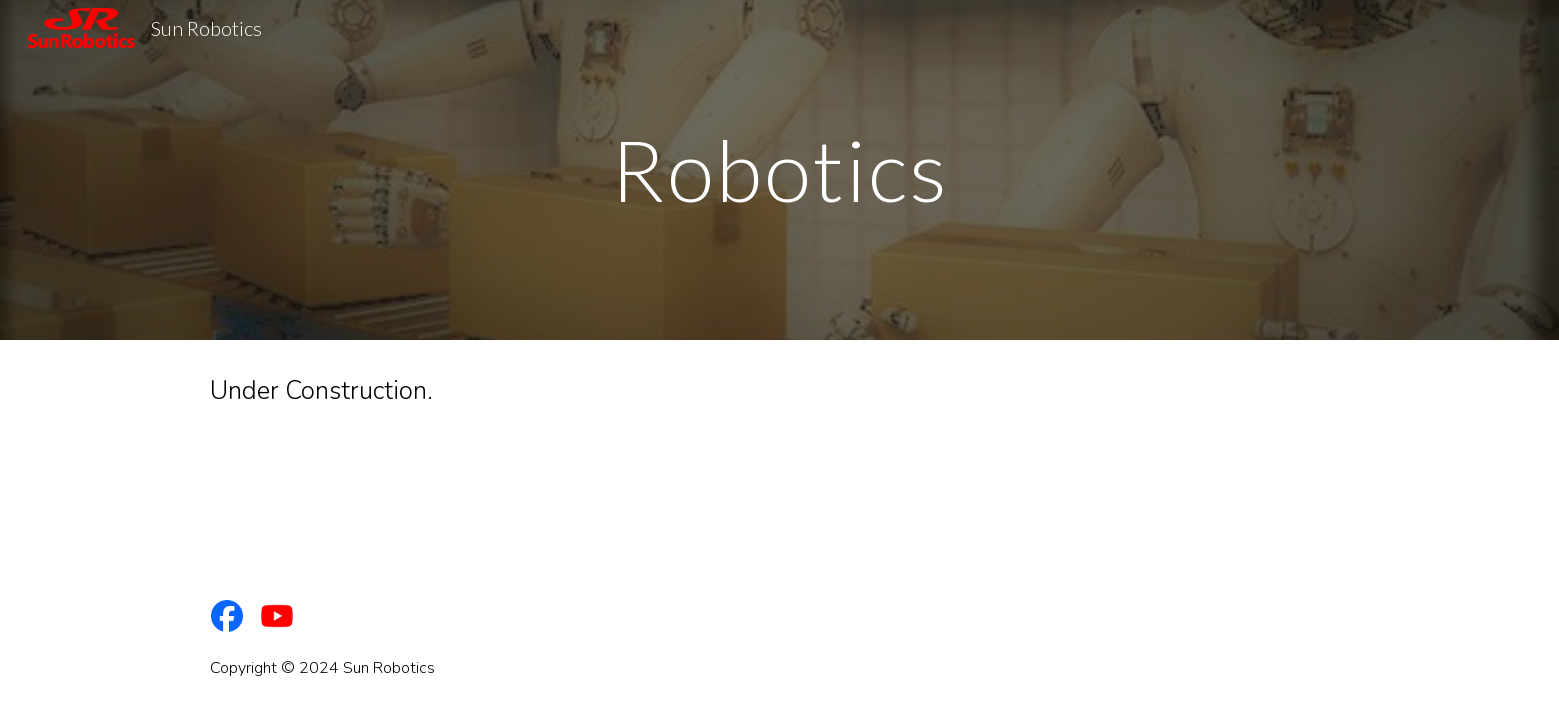 The height and width of the screenshot is (720, 1559). Describe the element at coordinates (779, 169) in the screenshot. I see `[main]` at that location.